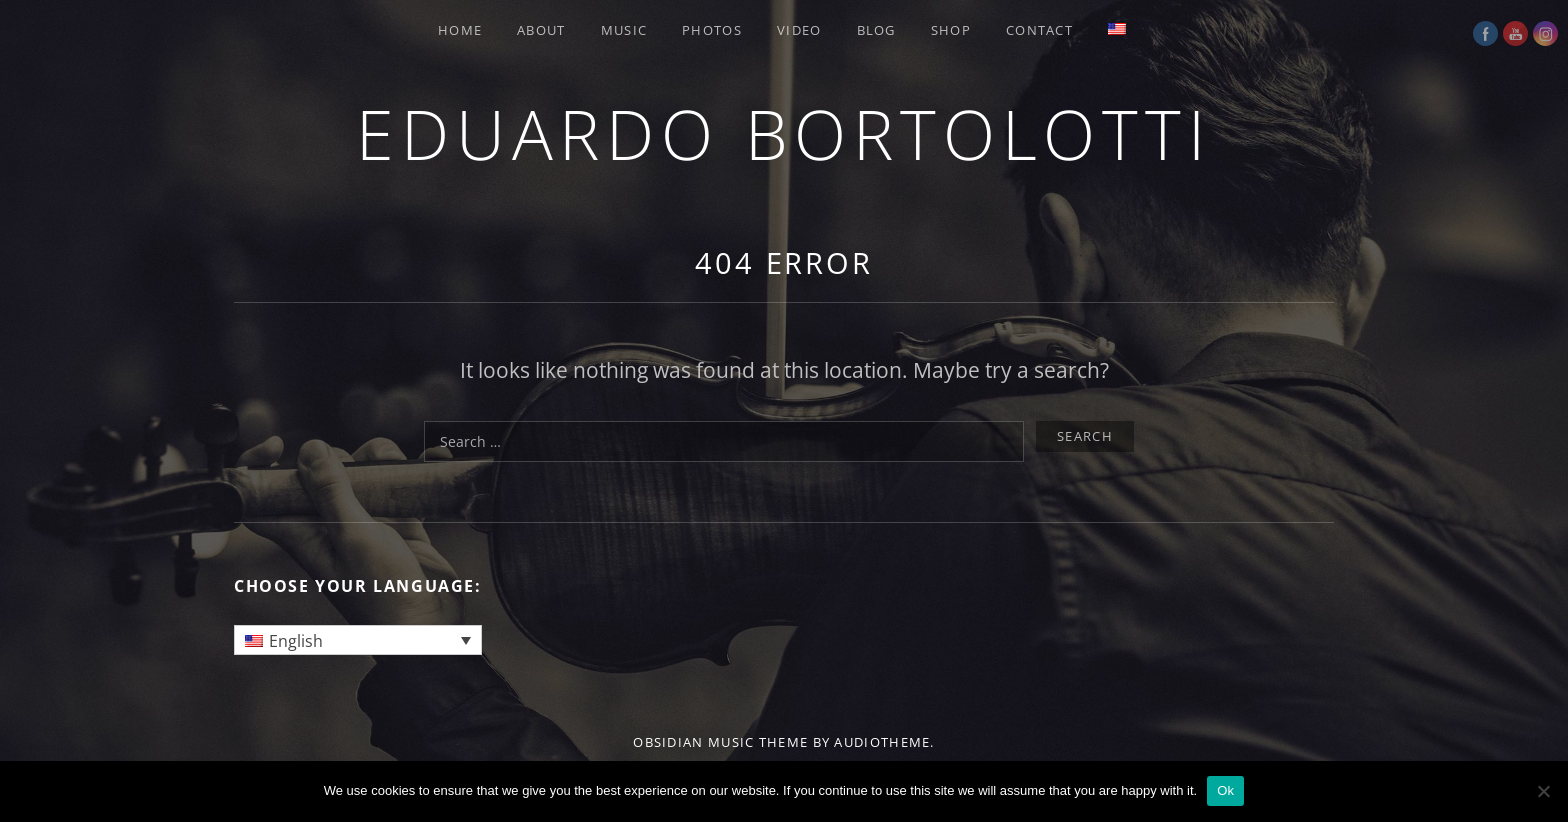 This screenshot has height=822, width=1568. What do you see at coordinates (460, 30) in the screenshot?
I see `HOME` at bounding box center [460, 30].